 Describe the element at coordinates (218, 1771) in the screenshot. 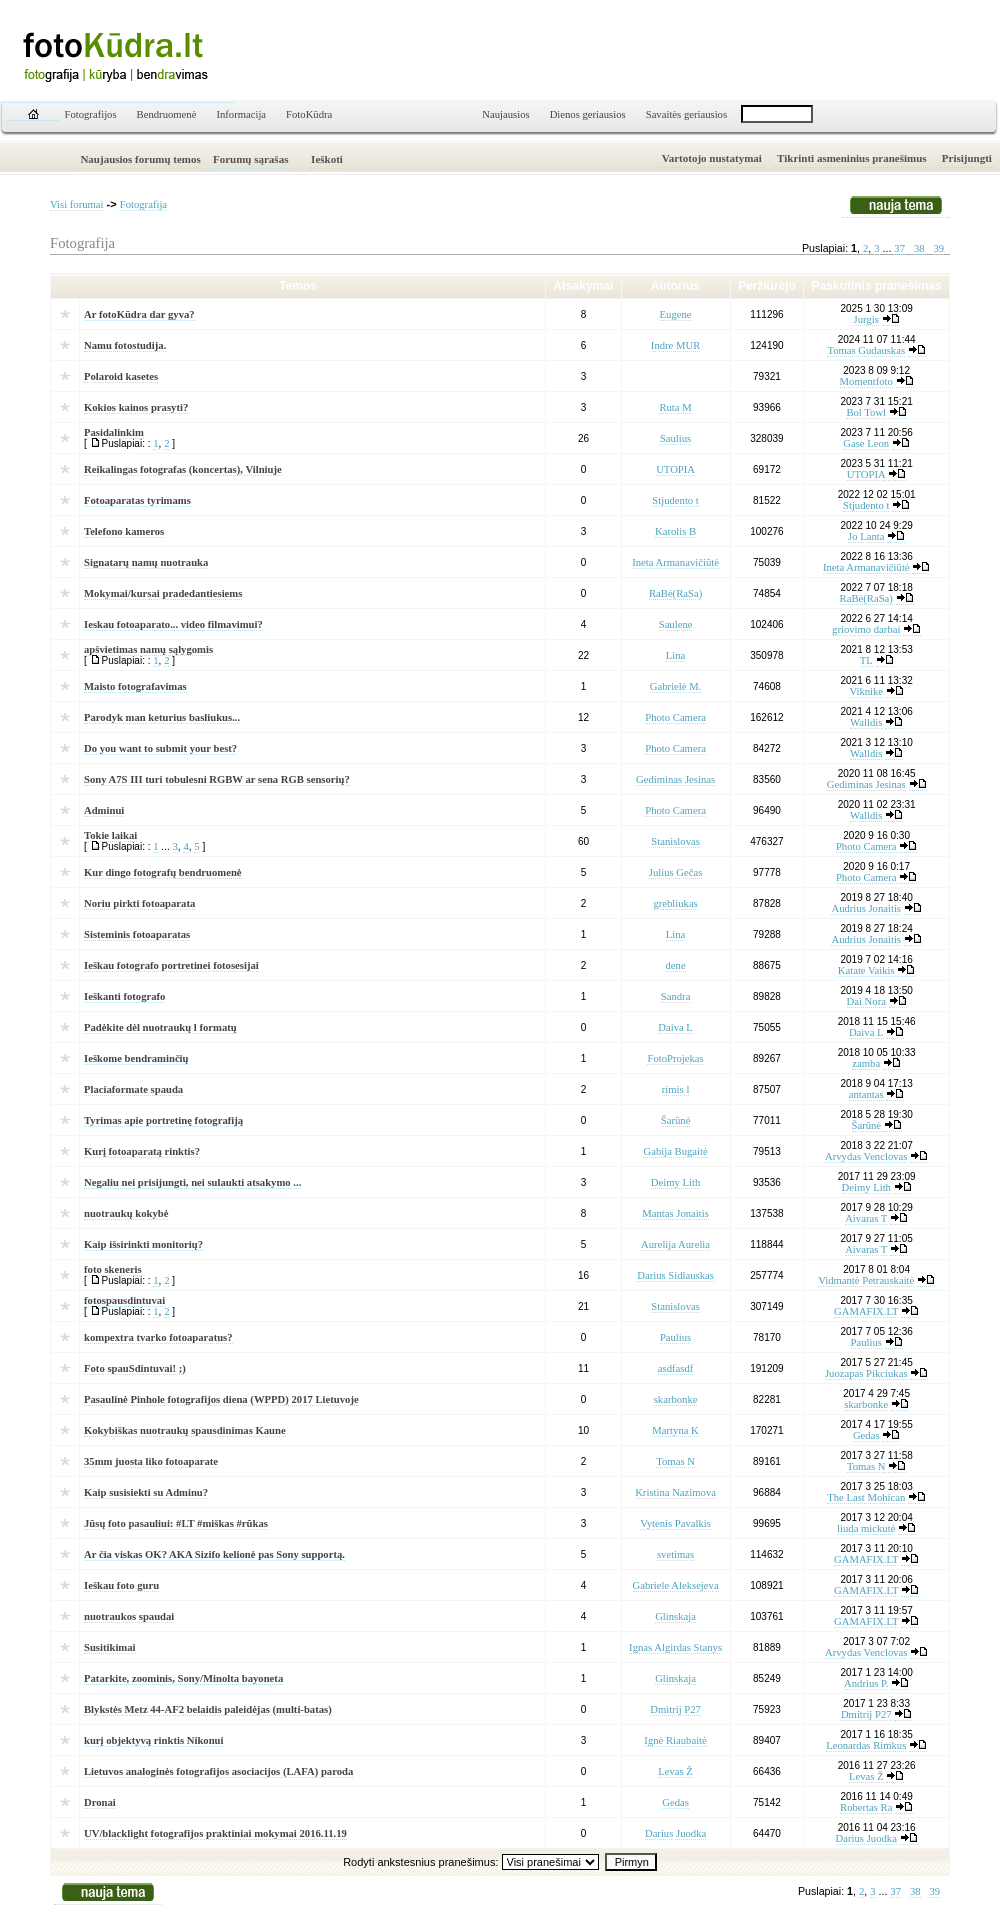

I see `Lietuvos analoginės fotografijos asociacijos (LAFA) paroda` at that location.